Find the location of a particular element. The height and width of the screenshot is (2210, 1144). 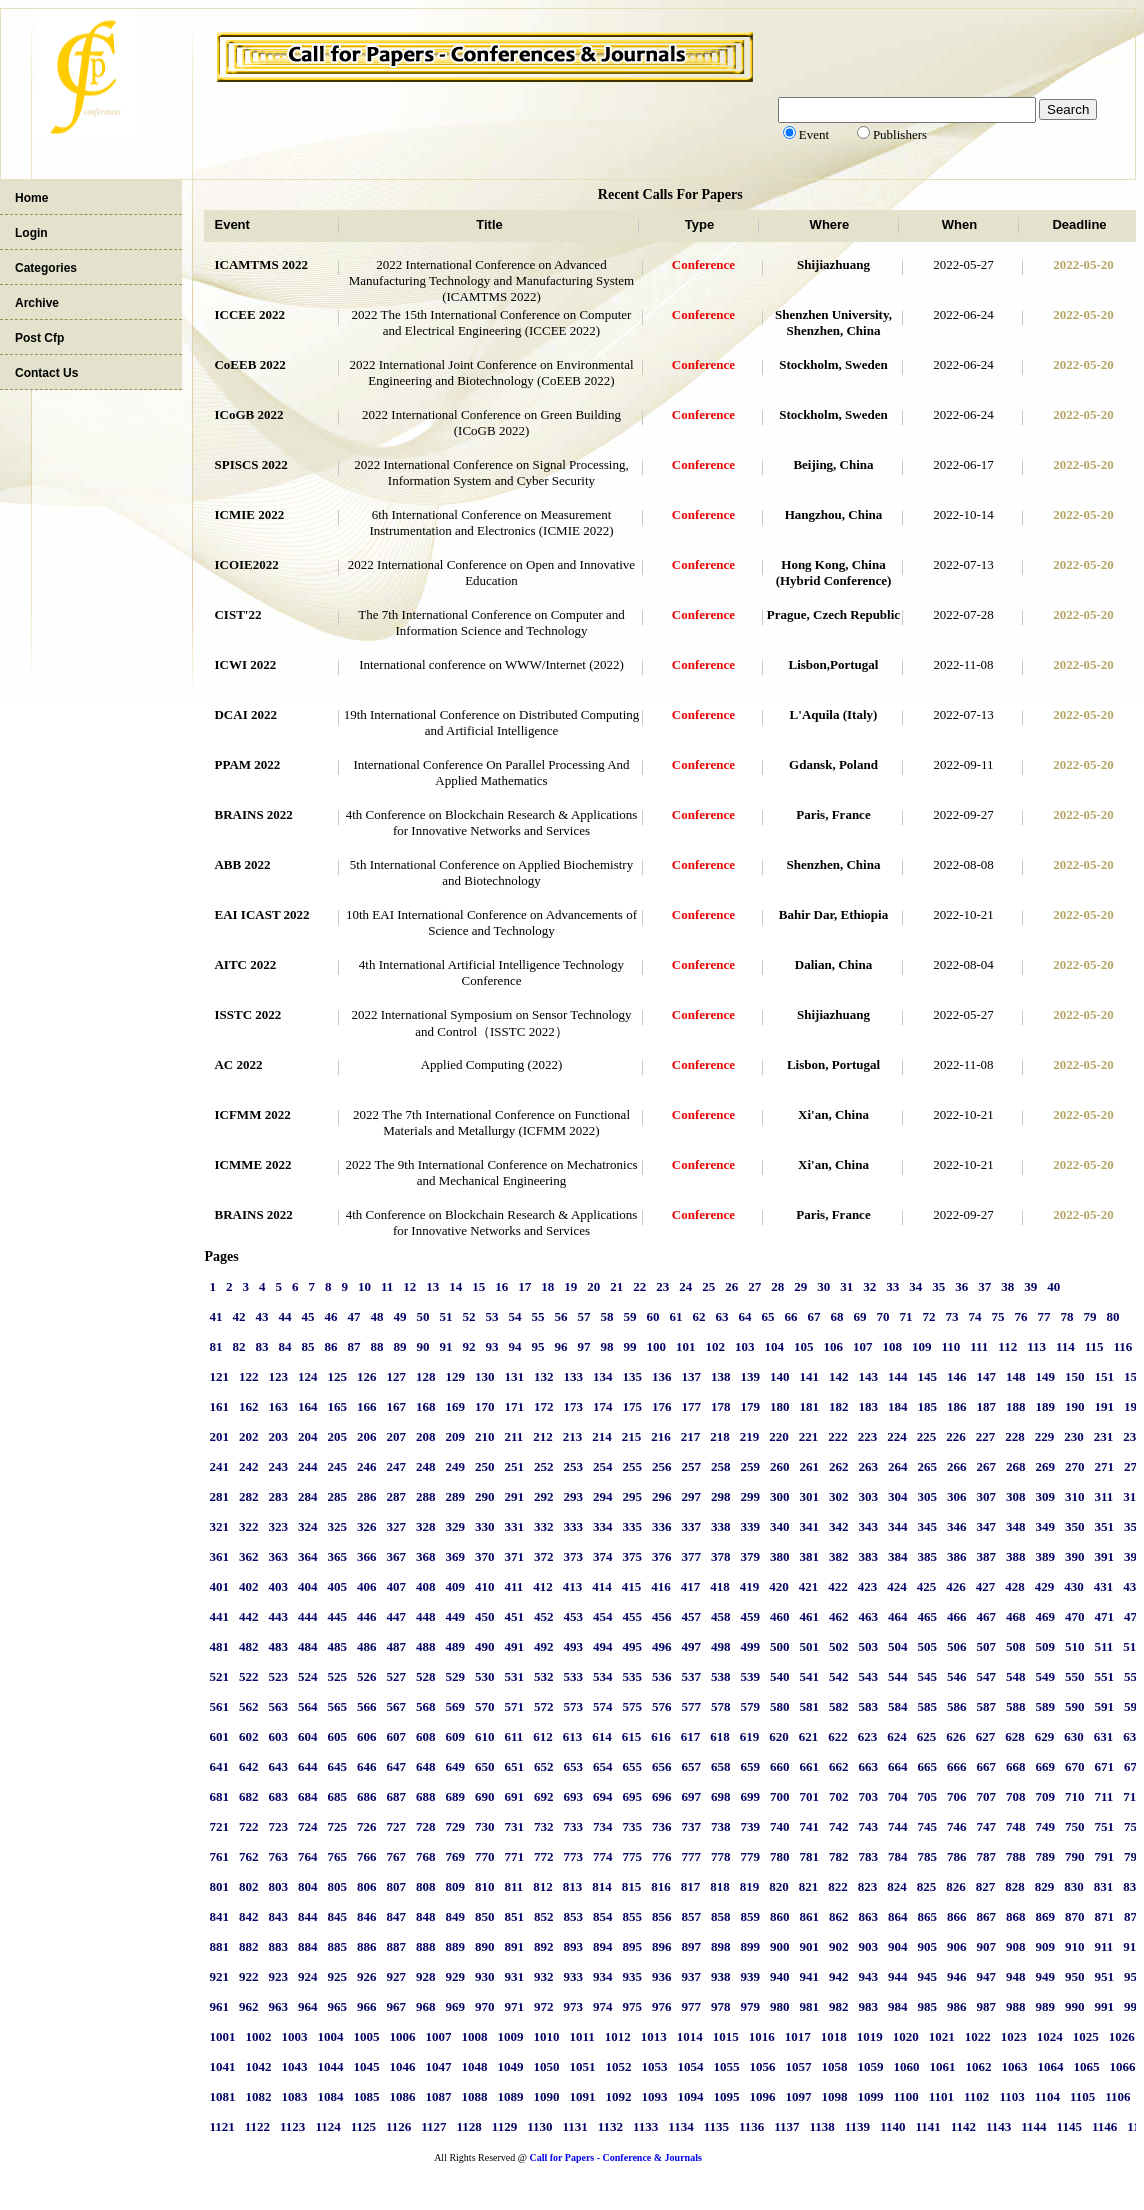

642 is located at coordinates (249, 1766).